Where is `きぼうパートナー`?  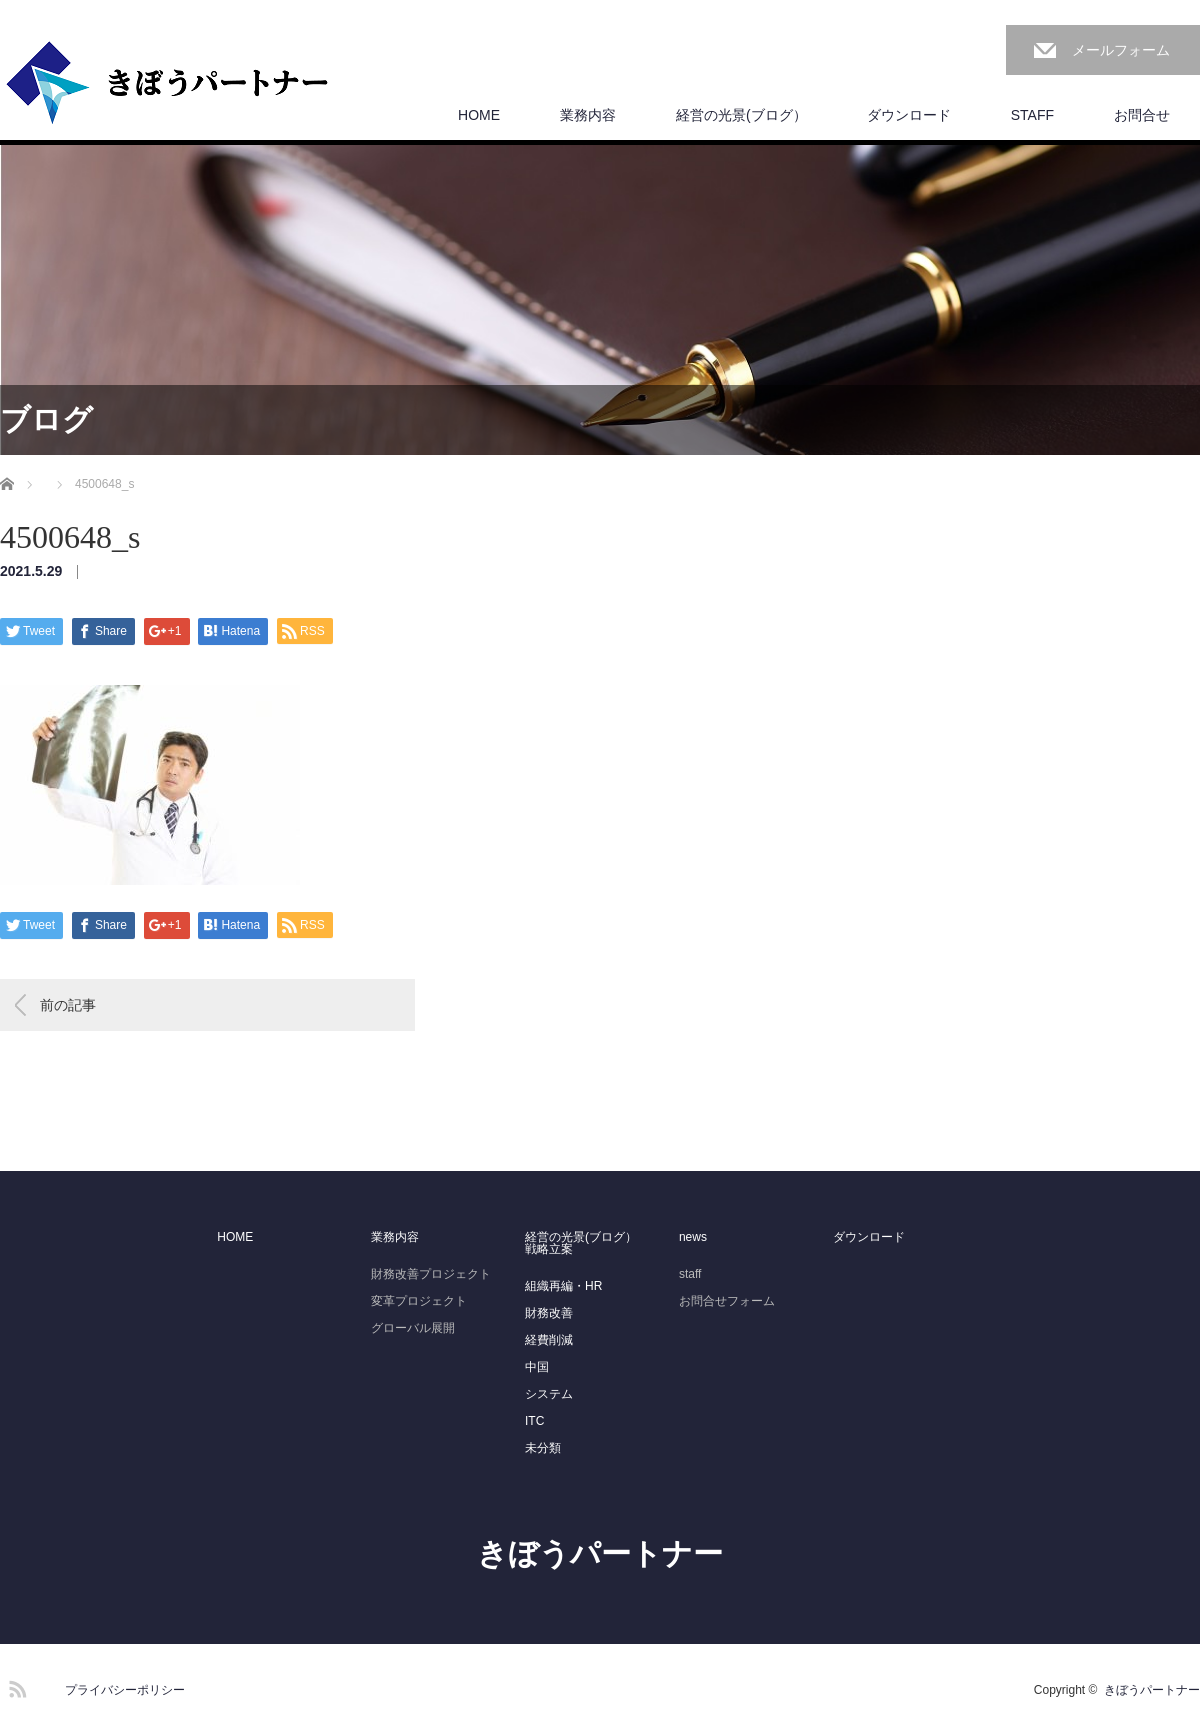 きぼうパートナー is located at coordinates (600, 1553).